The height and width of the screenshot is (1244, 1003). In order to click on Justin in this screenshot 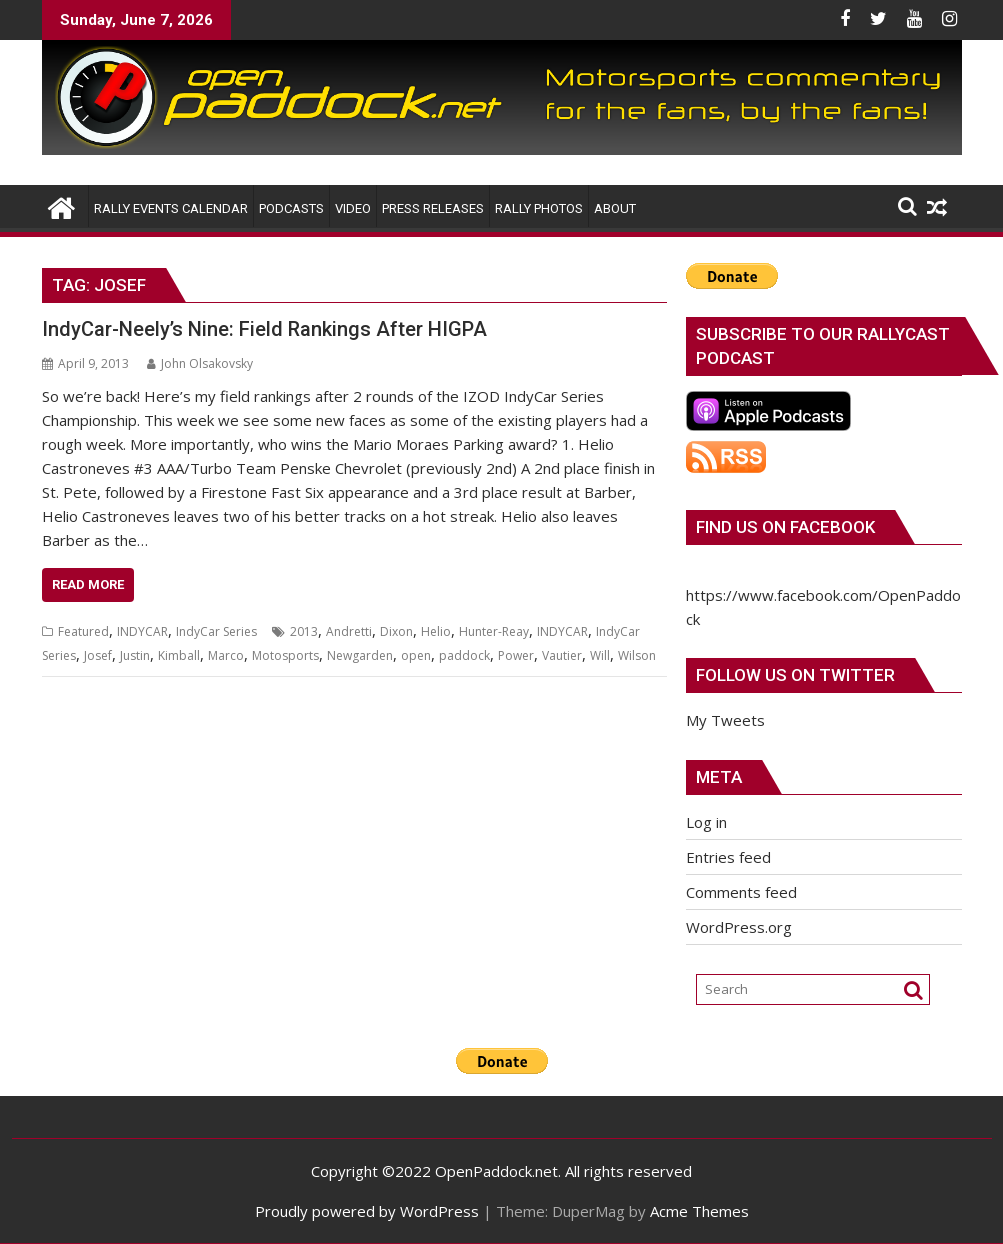, I will do `click(135, 655)`.